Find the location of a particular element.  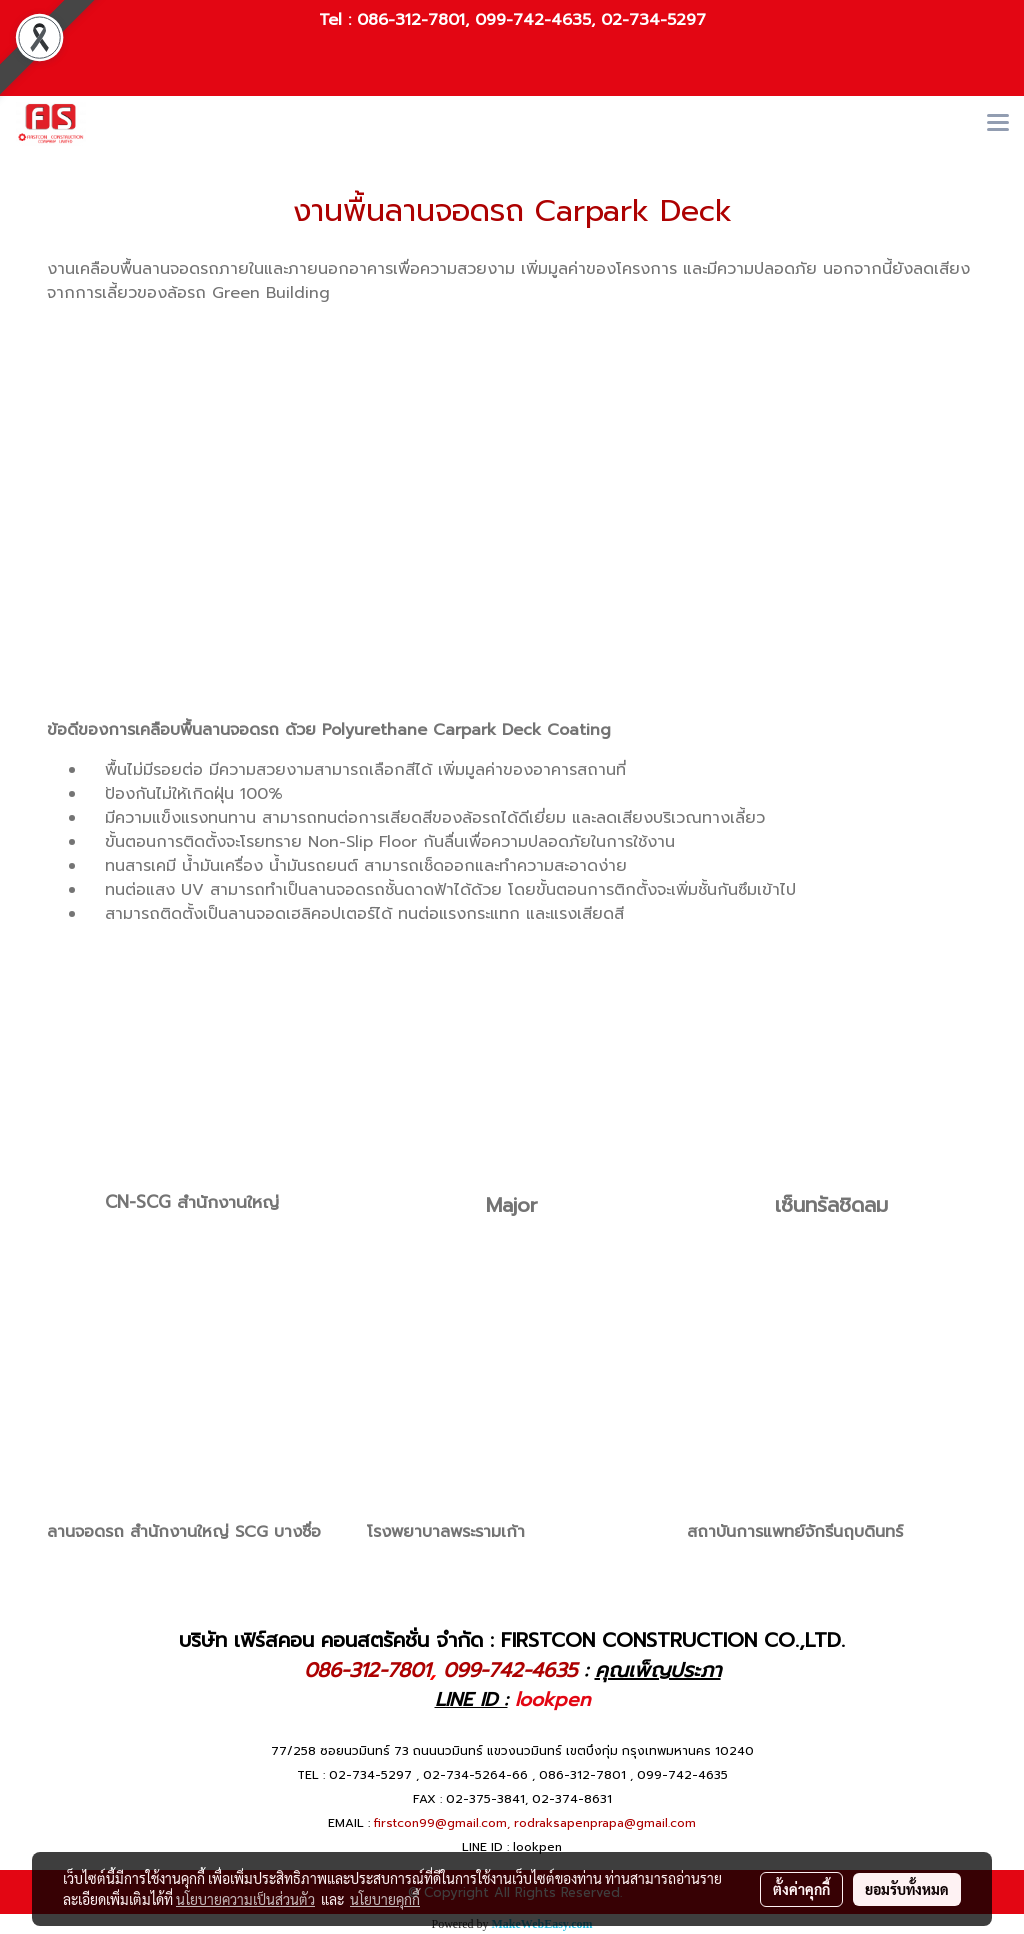

[Toggle navigation] is located at coordinates (998, 124).